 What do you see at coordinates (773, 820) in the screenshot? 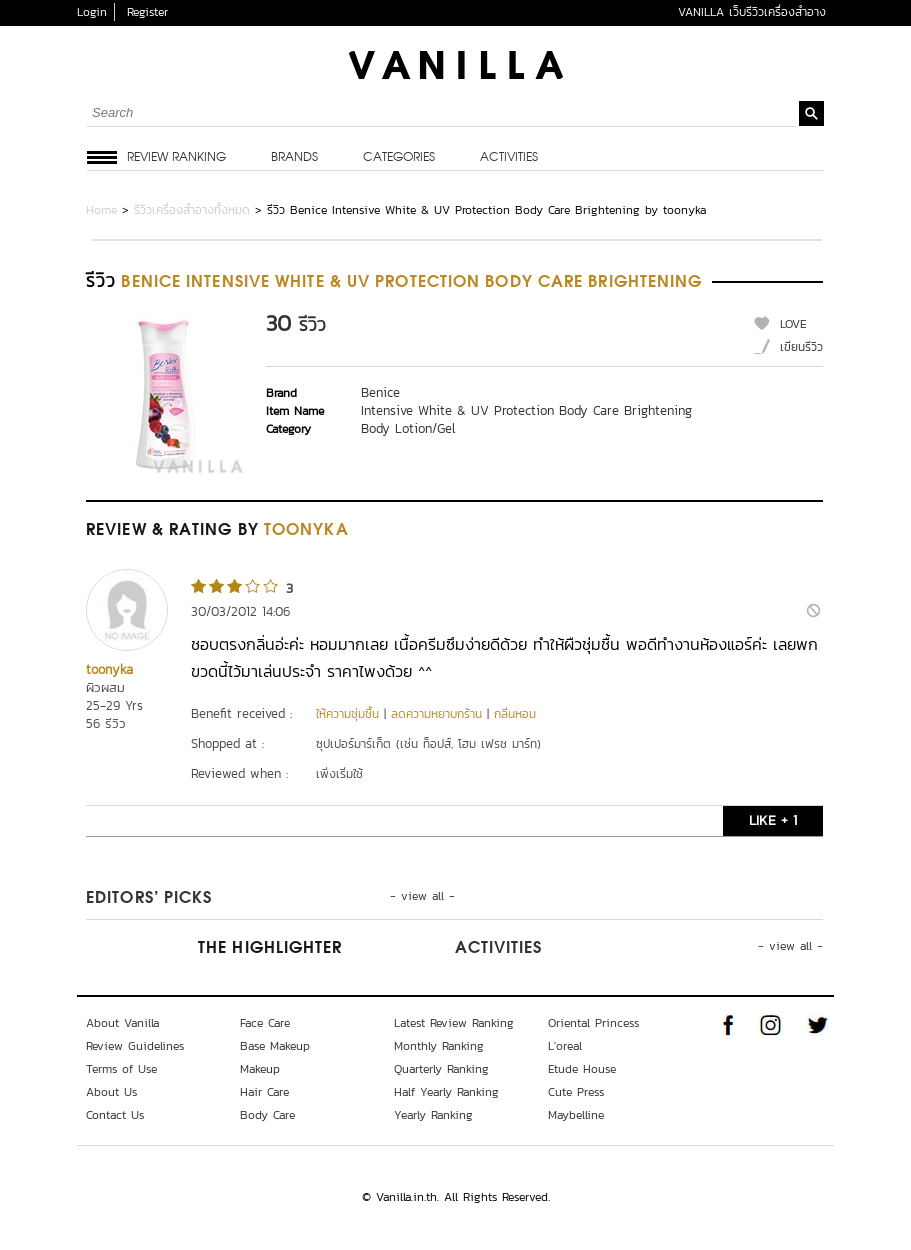
I see `LIKE + 1` at bounding box center [773, 820].